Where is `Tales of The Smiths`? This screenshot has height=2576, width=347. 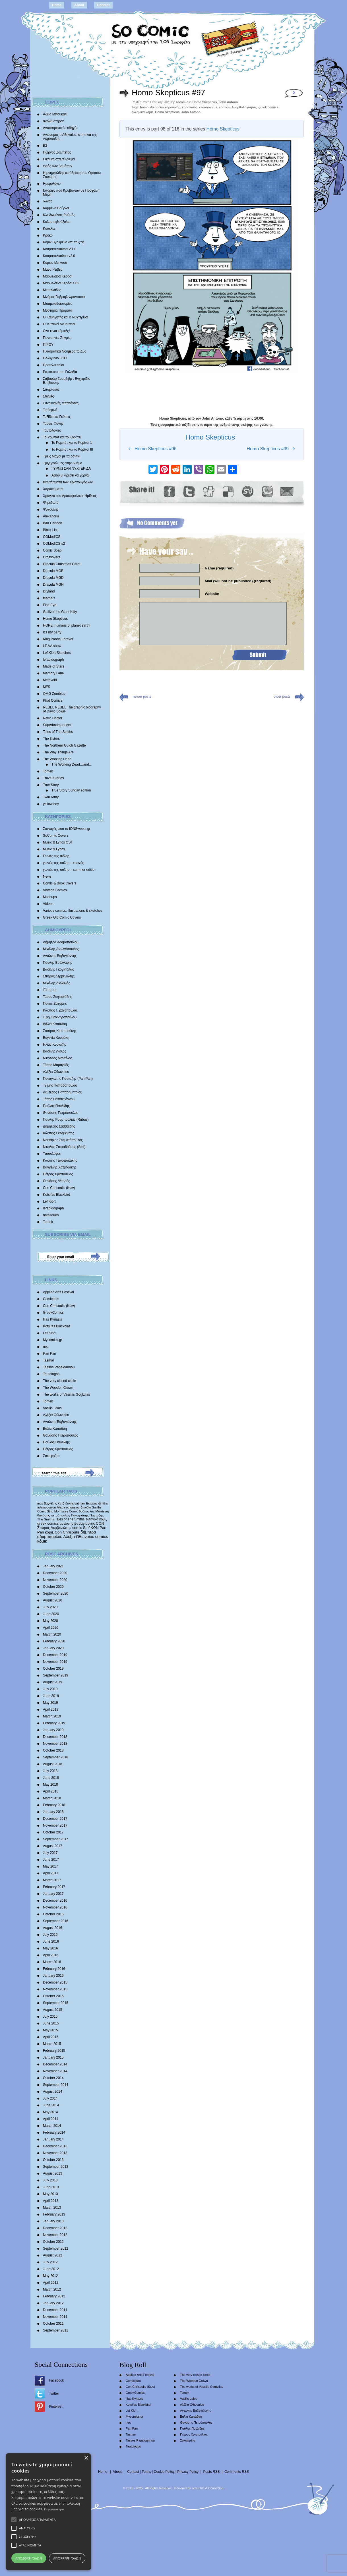 Tales of The Smiths is located at coordinates (58, 732).